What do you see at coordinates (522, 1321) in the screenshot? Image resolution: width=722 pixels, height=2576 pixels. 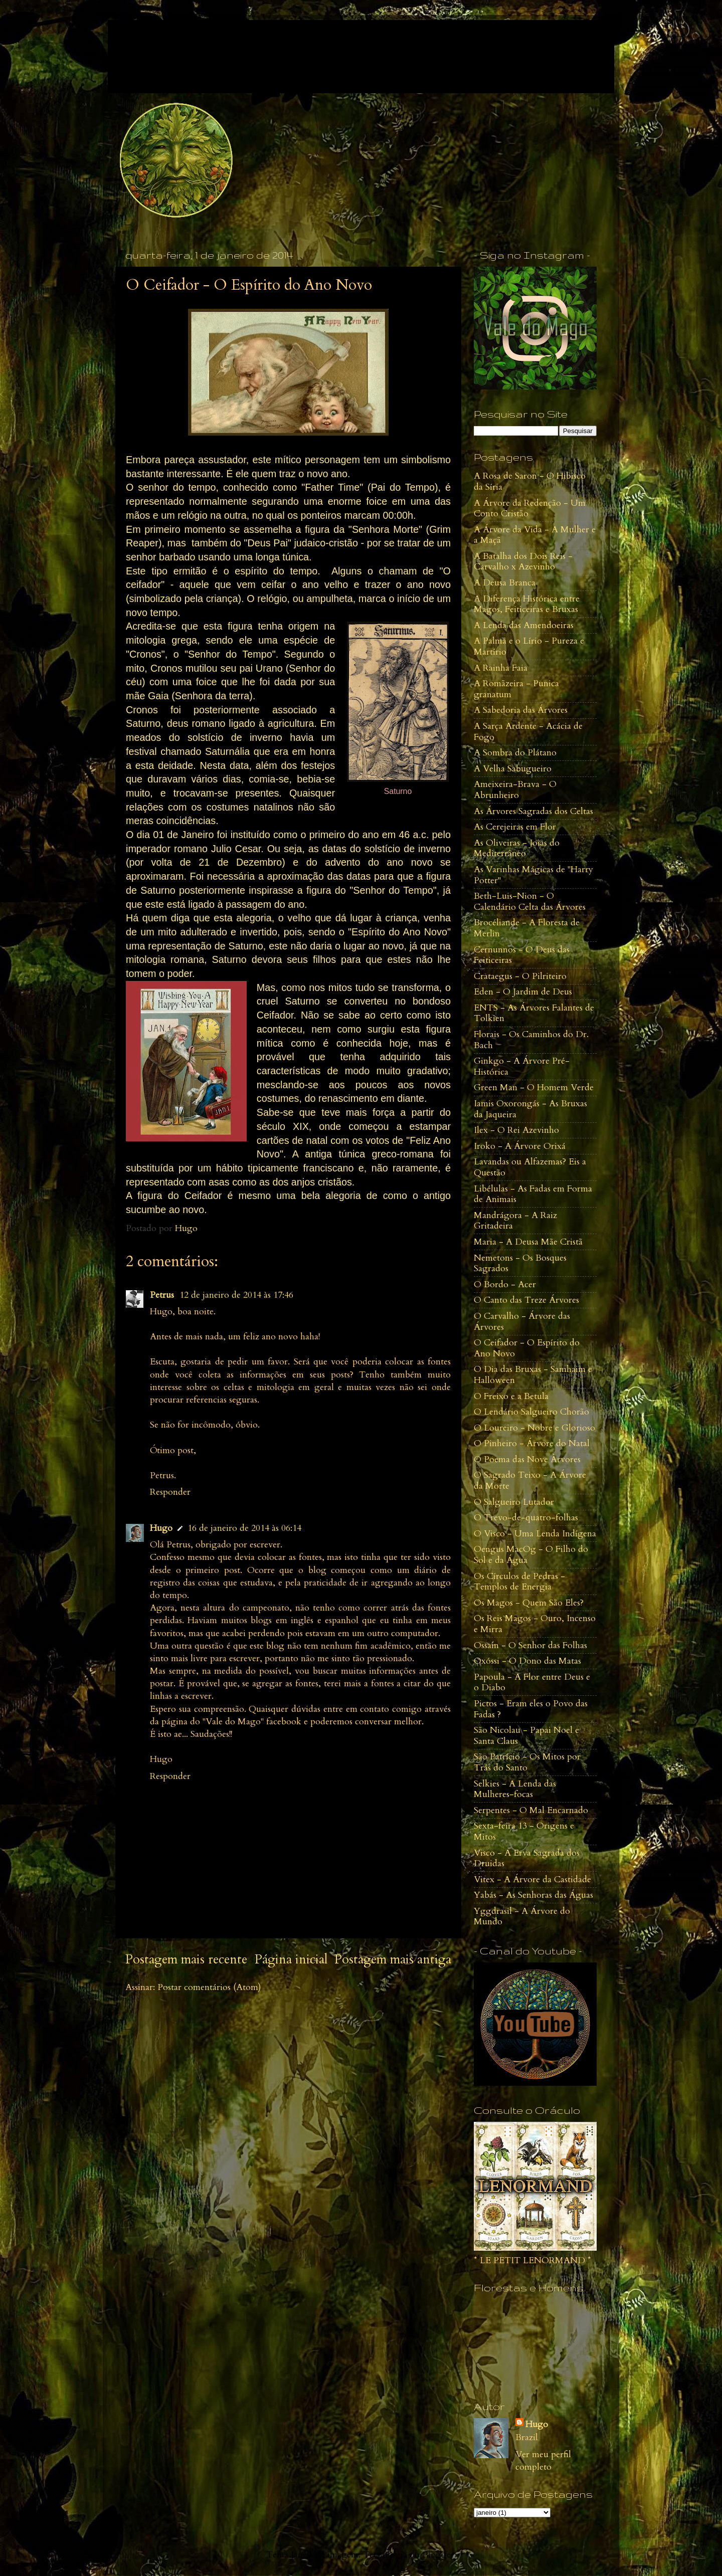 I see `O Carvalho - Árvore das Árvores` at bounding box center [522, 1321].